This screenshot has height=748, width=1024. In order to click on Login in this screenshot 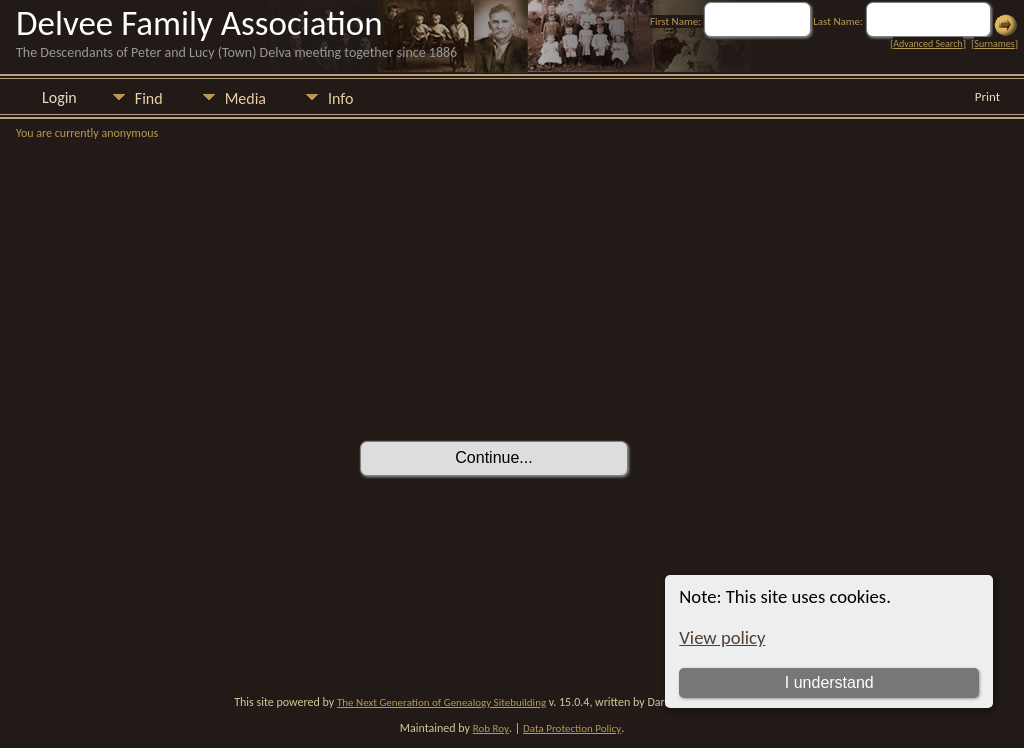, I will do `click(59, 97)`.